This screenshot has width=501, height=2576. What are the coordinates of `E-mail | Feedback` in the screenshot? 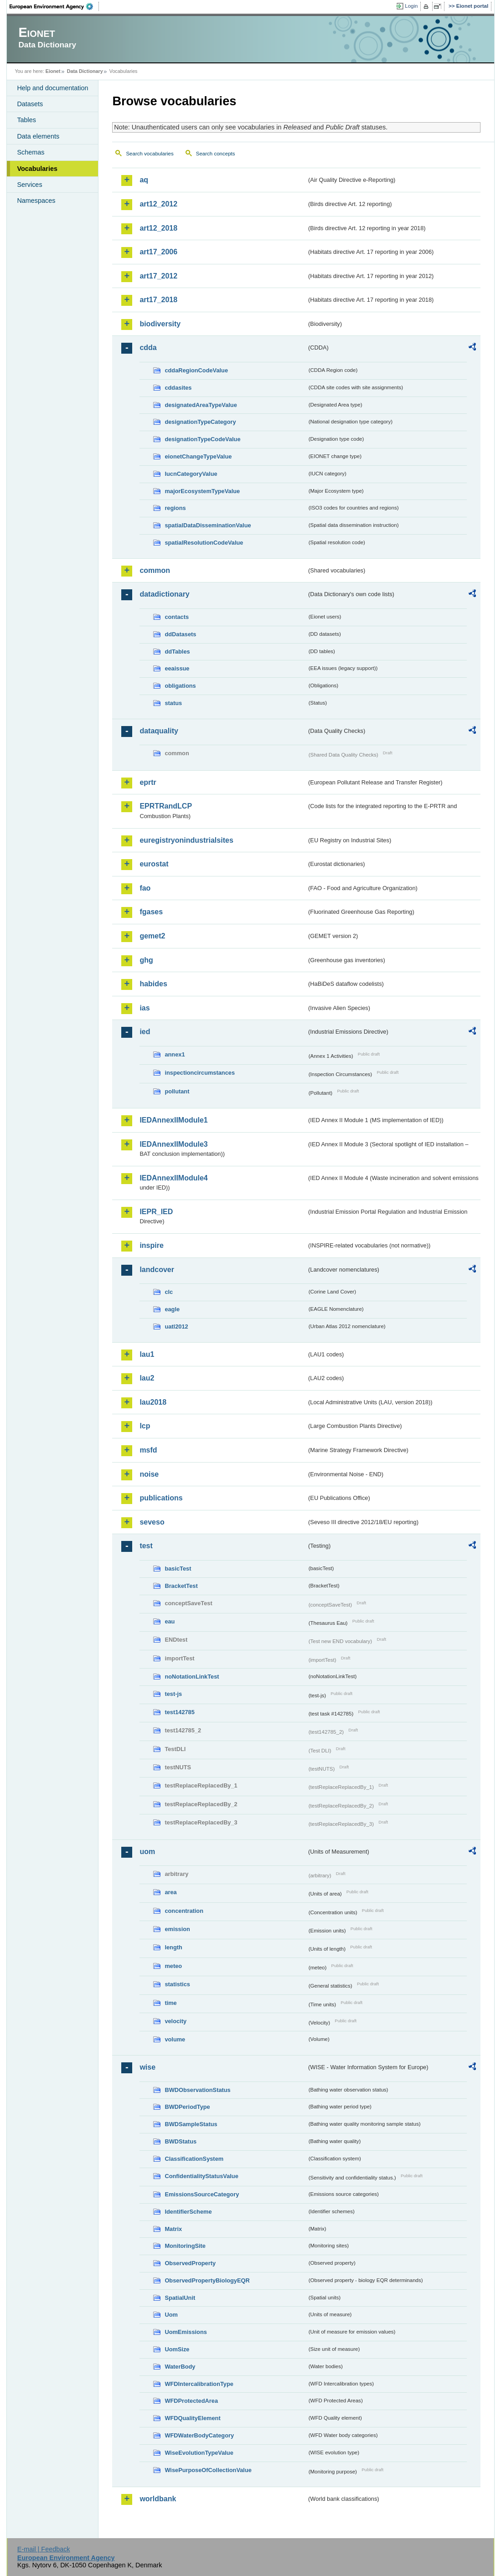 It's located at (43, 2549).